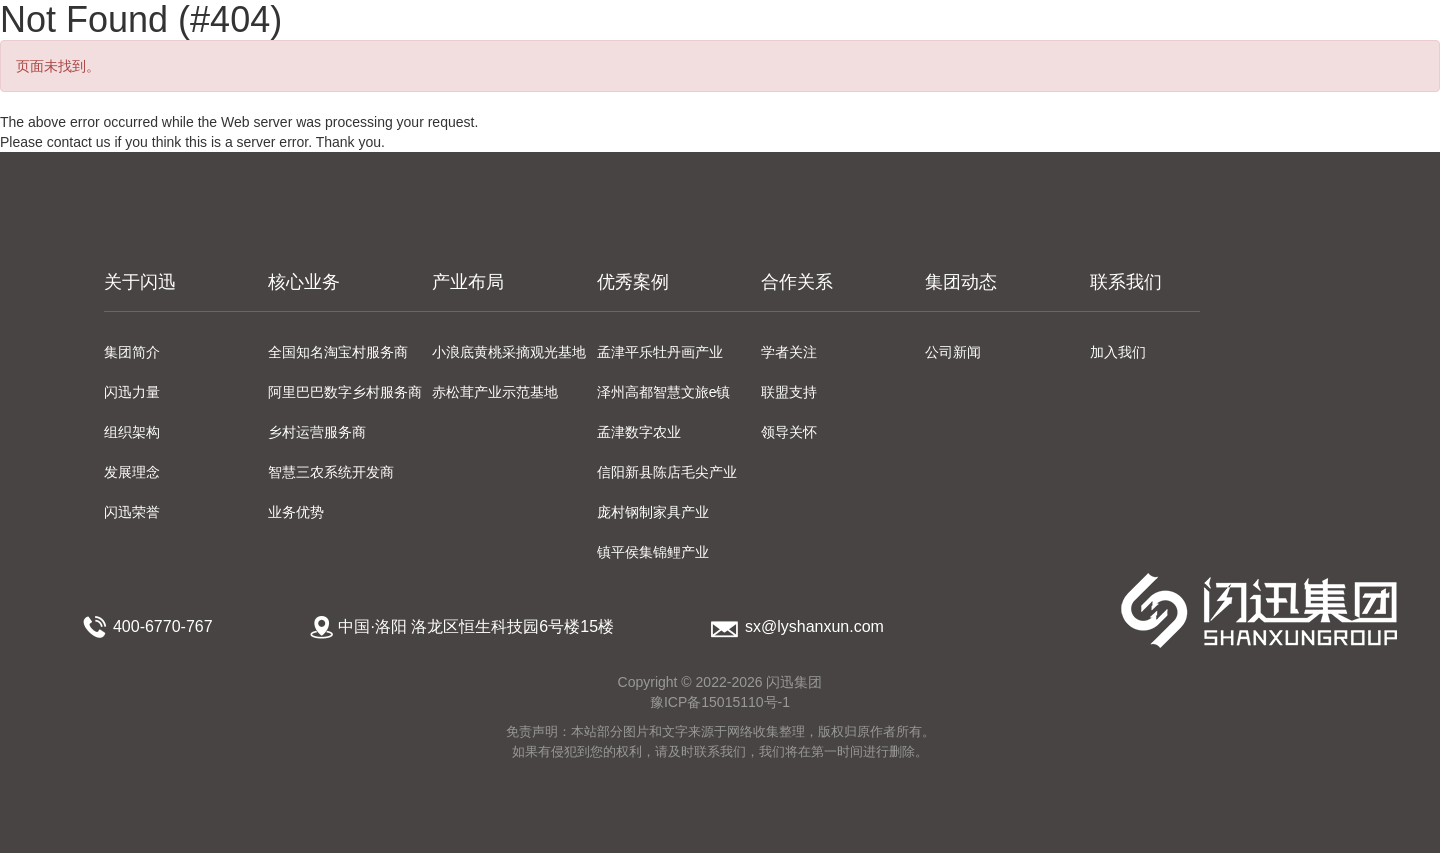 The height and width of the screenshot is (853, 1440). Describe the element at coordinates (132, 472) in the screenshot. I see `发展理念` at that location.